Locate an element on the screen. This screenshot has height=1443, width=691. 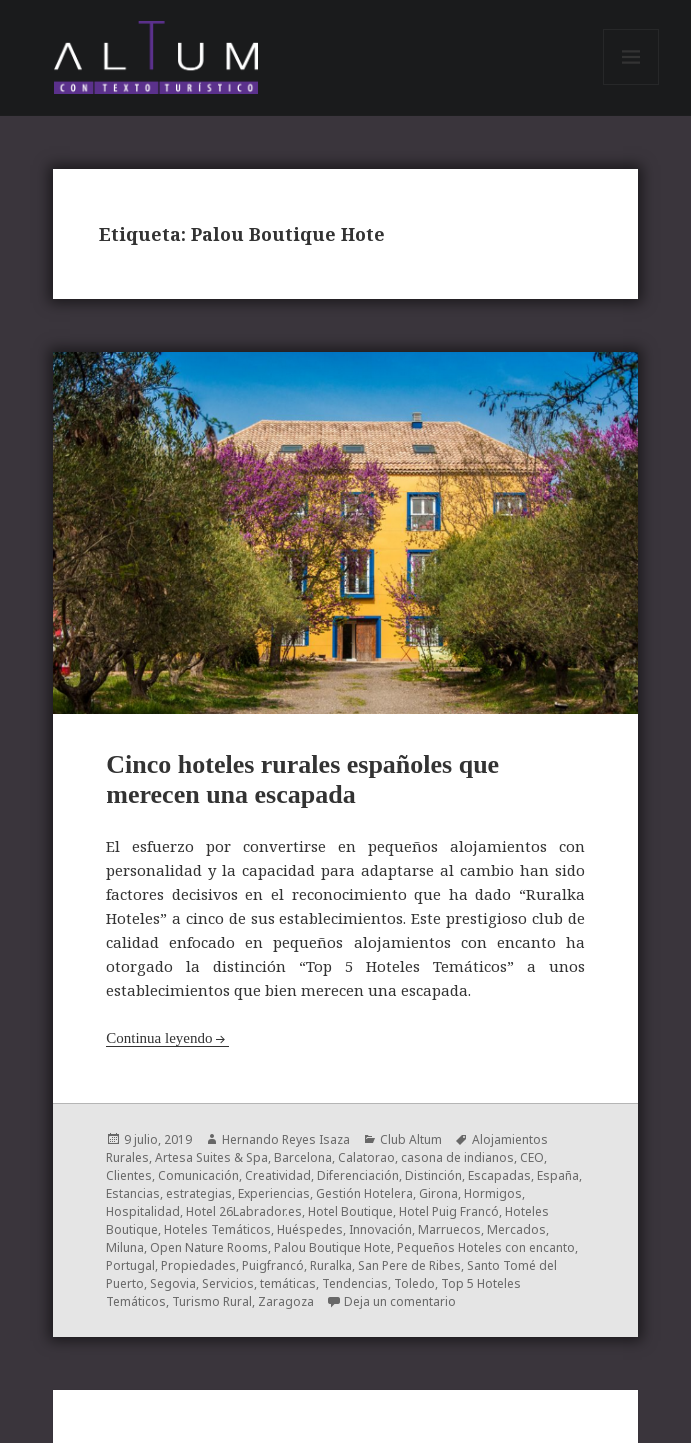
Turismo Rural is located at coordinates (212, 1301).